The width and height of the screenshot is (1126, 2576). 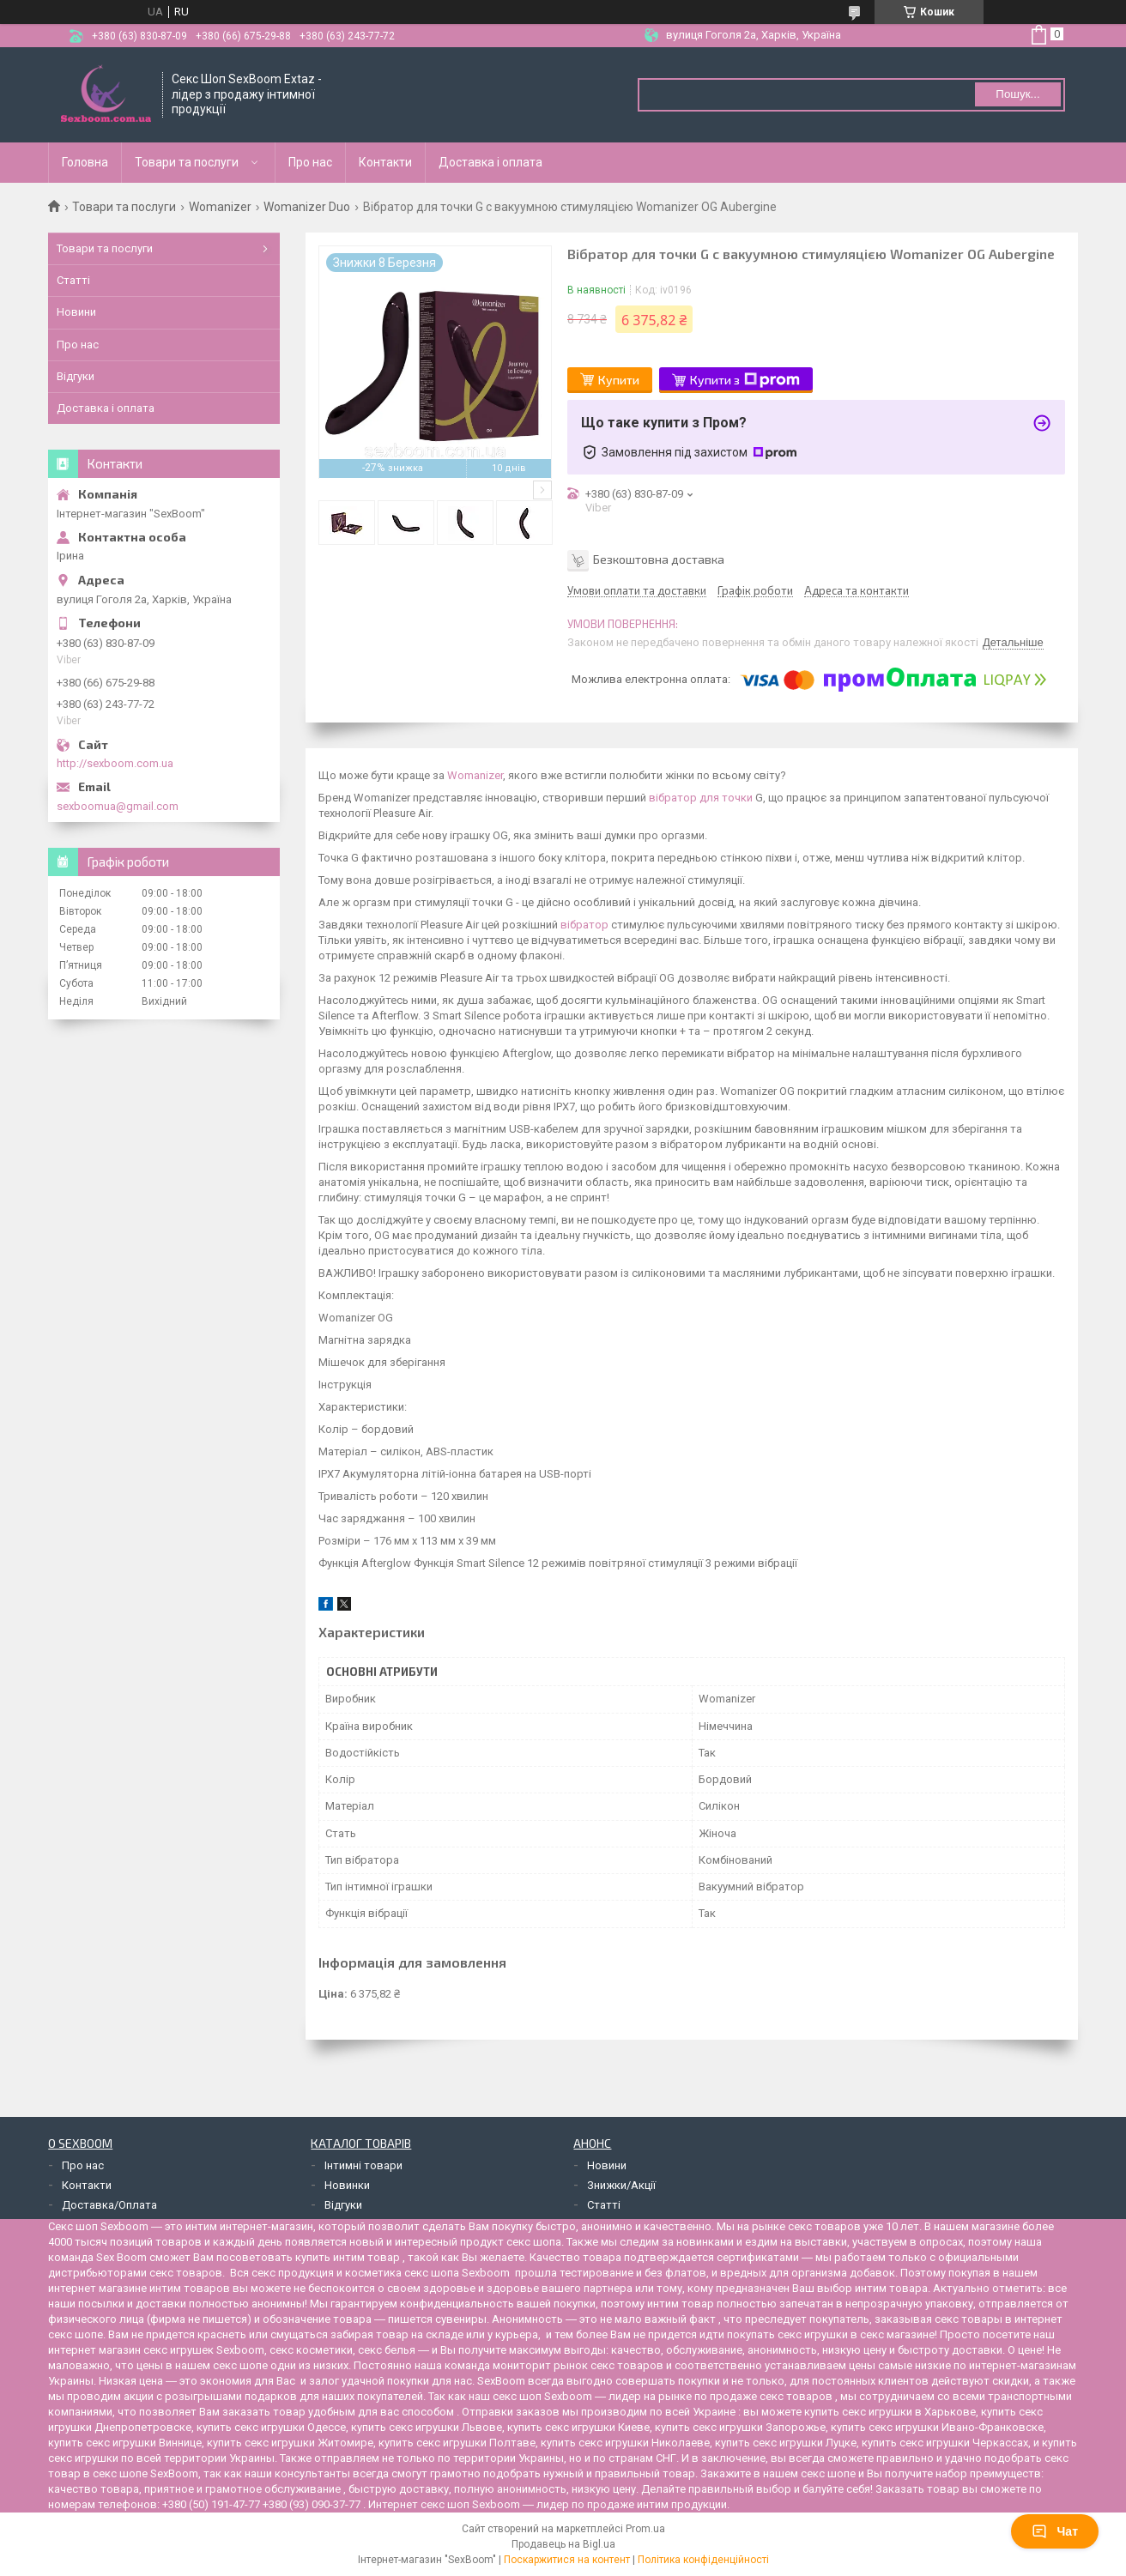 I want to click on Prom.ua, so click(x=645, y=2529).